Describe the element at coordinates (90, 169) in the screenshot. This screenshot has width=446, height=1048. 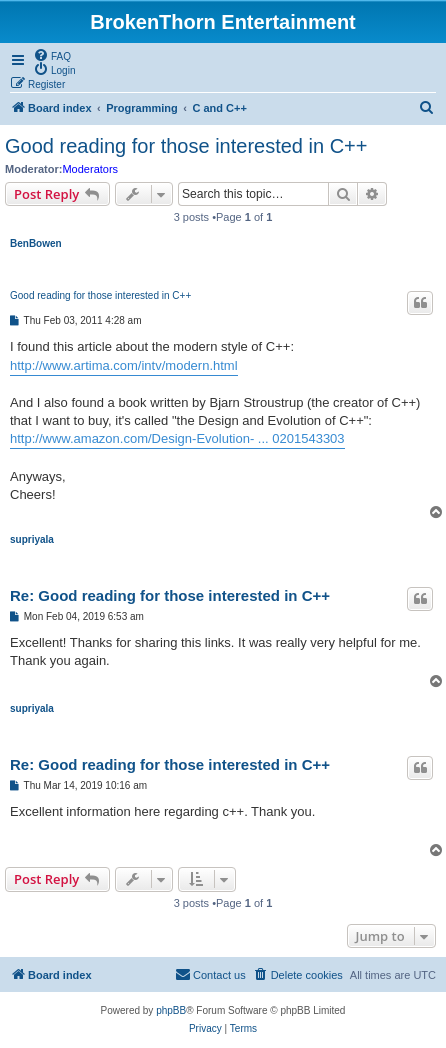
I see `Moderators` at that location.